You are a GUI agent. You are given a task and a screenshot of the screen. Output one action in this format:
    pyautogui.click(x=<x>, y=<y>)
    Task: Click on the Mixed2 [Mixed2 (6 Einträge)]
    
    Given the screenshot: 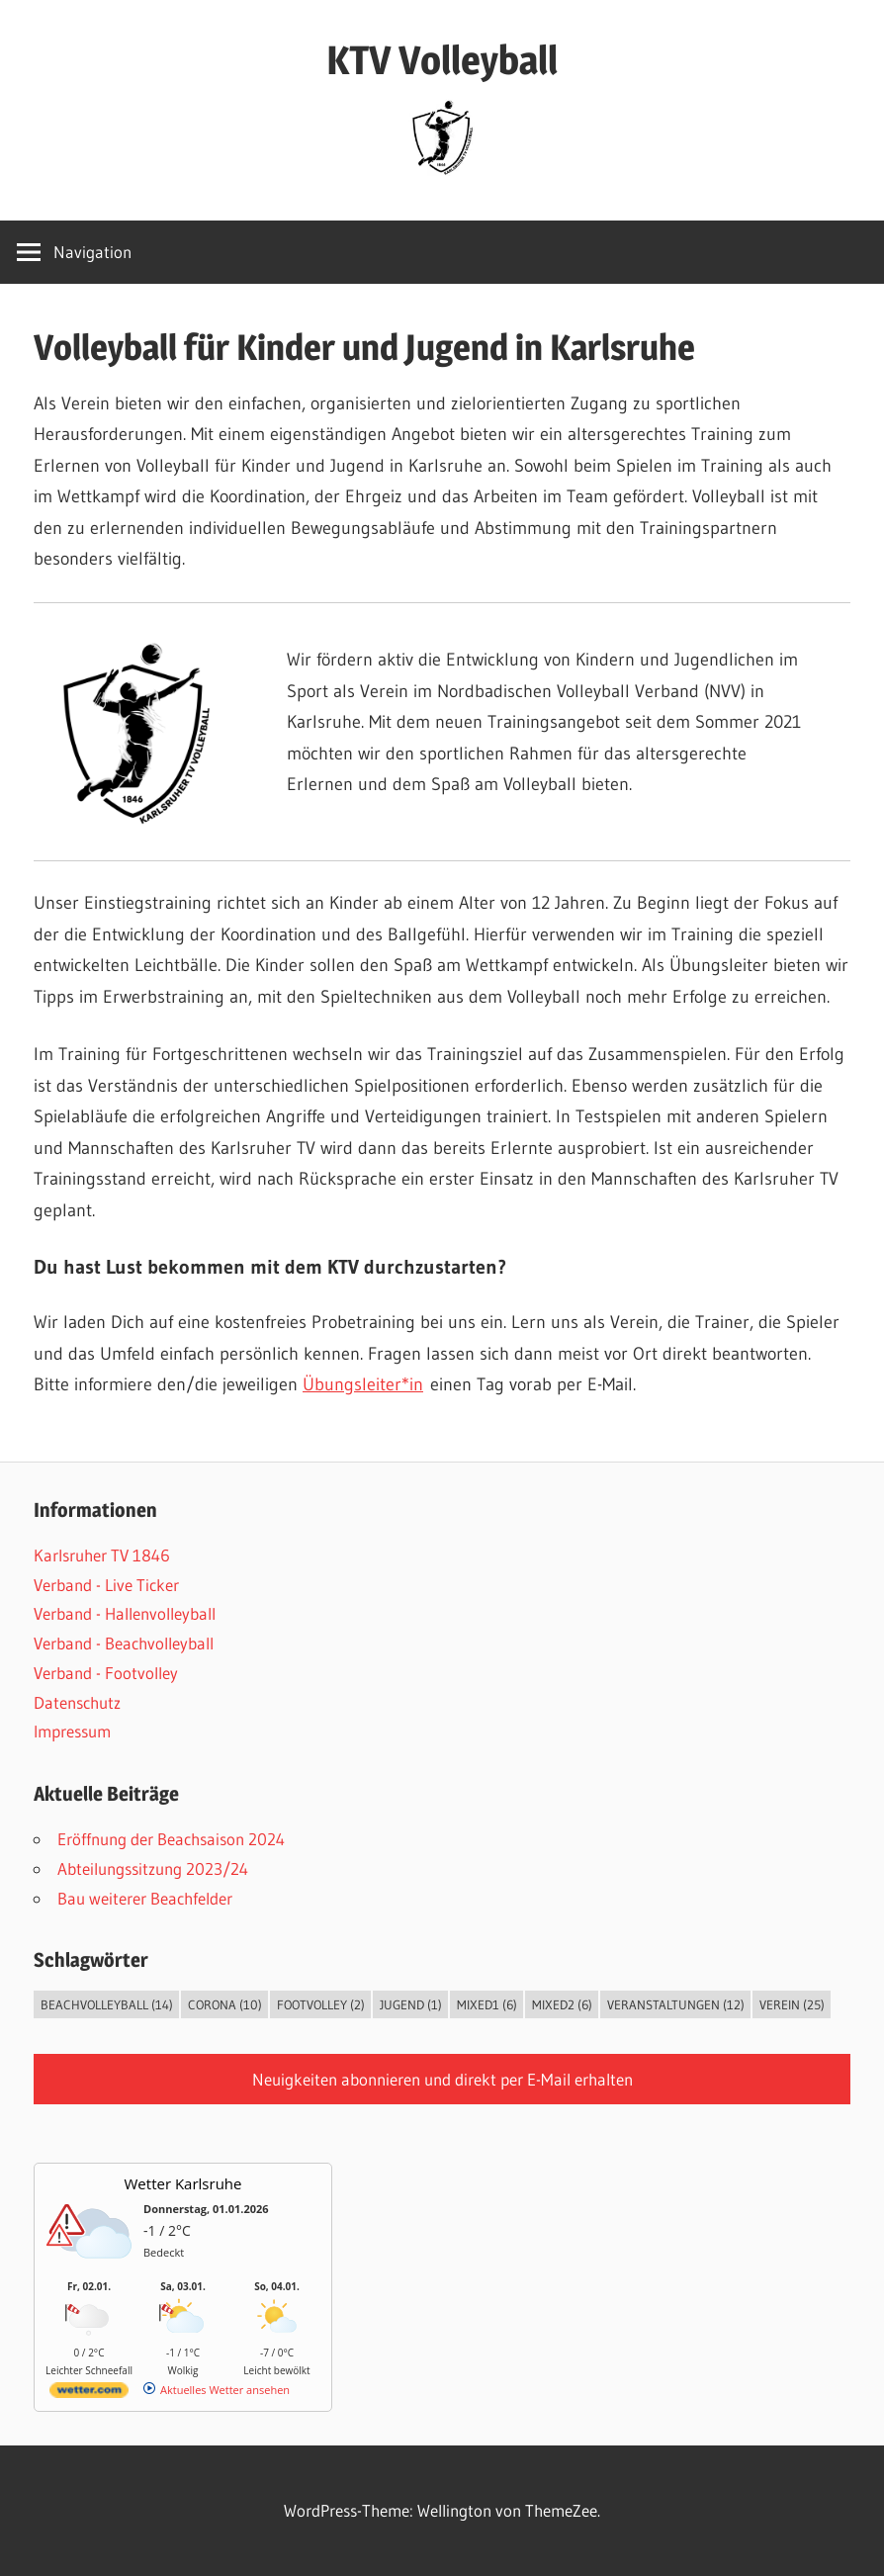 What is the action you would take?
    pyautogui.click(x=562, y=2004)
    